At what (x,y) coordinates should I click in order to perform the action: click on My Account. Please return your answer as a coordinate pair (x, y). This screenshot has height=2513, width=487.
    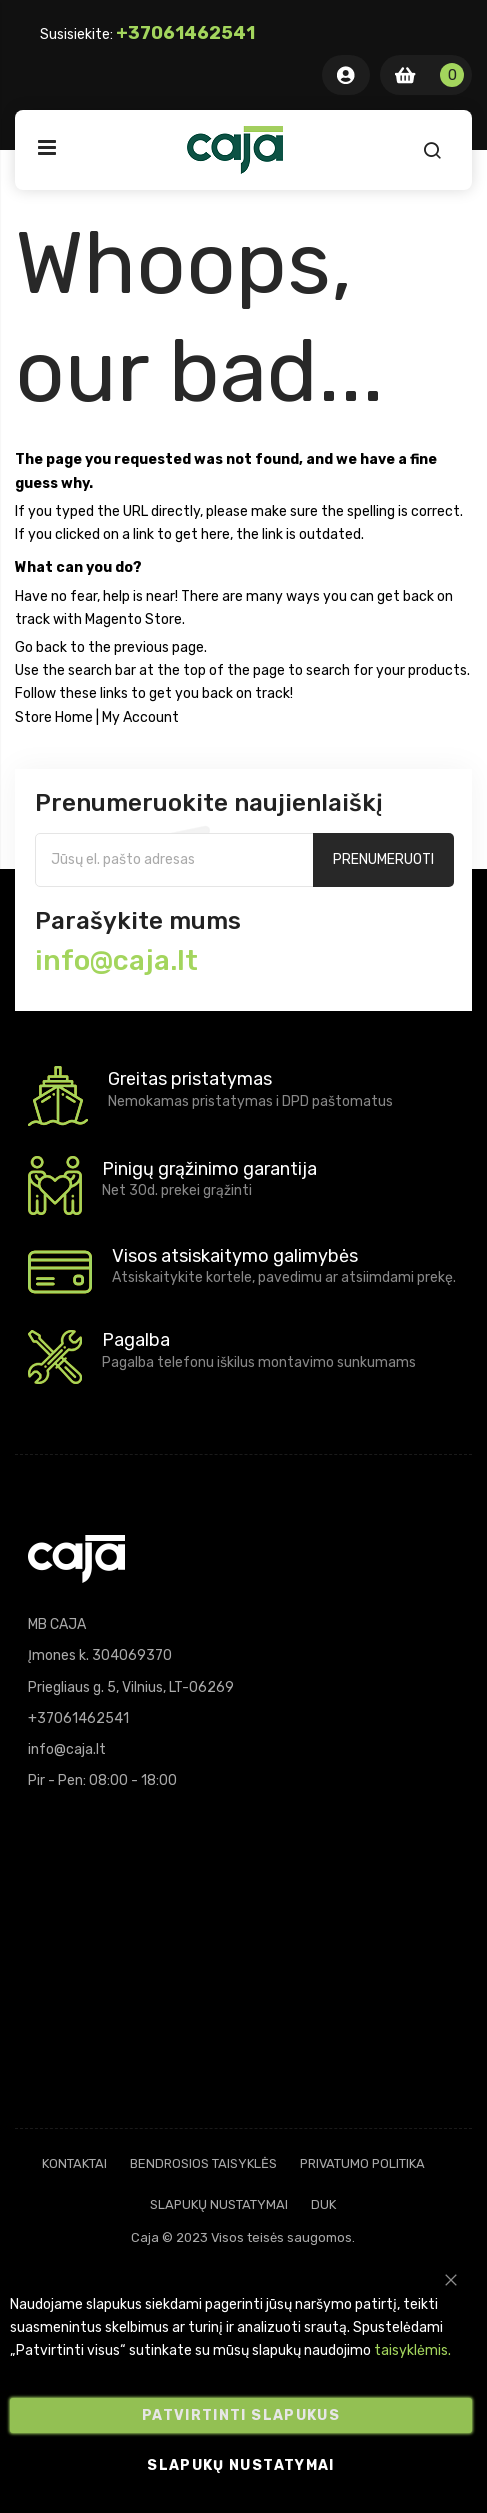
    Looking at the image, I should click on (140, 717).